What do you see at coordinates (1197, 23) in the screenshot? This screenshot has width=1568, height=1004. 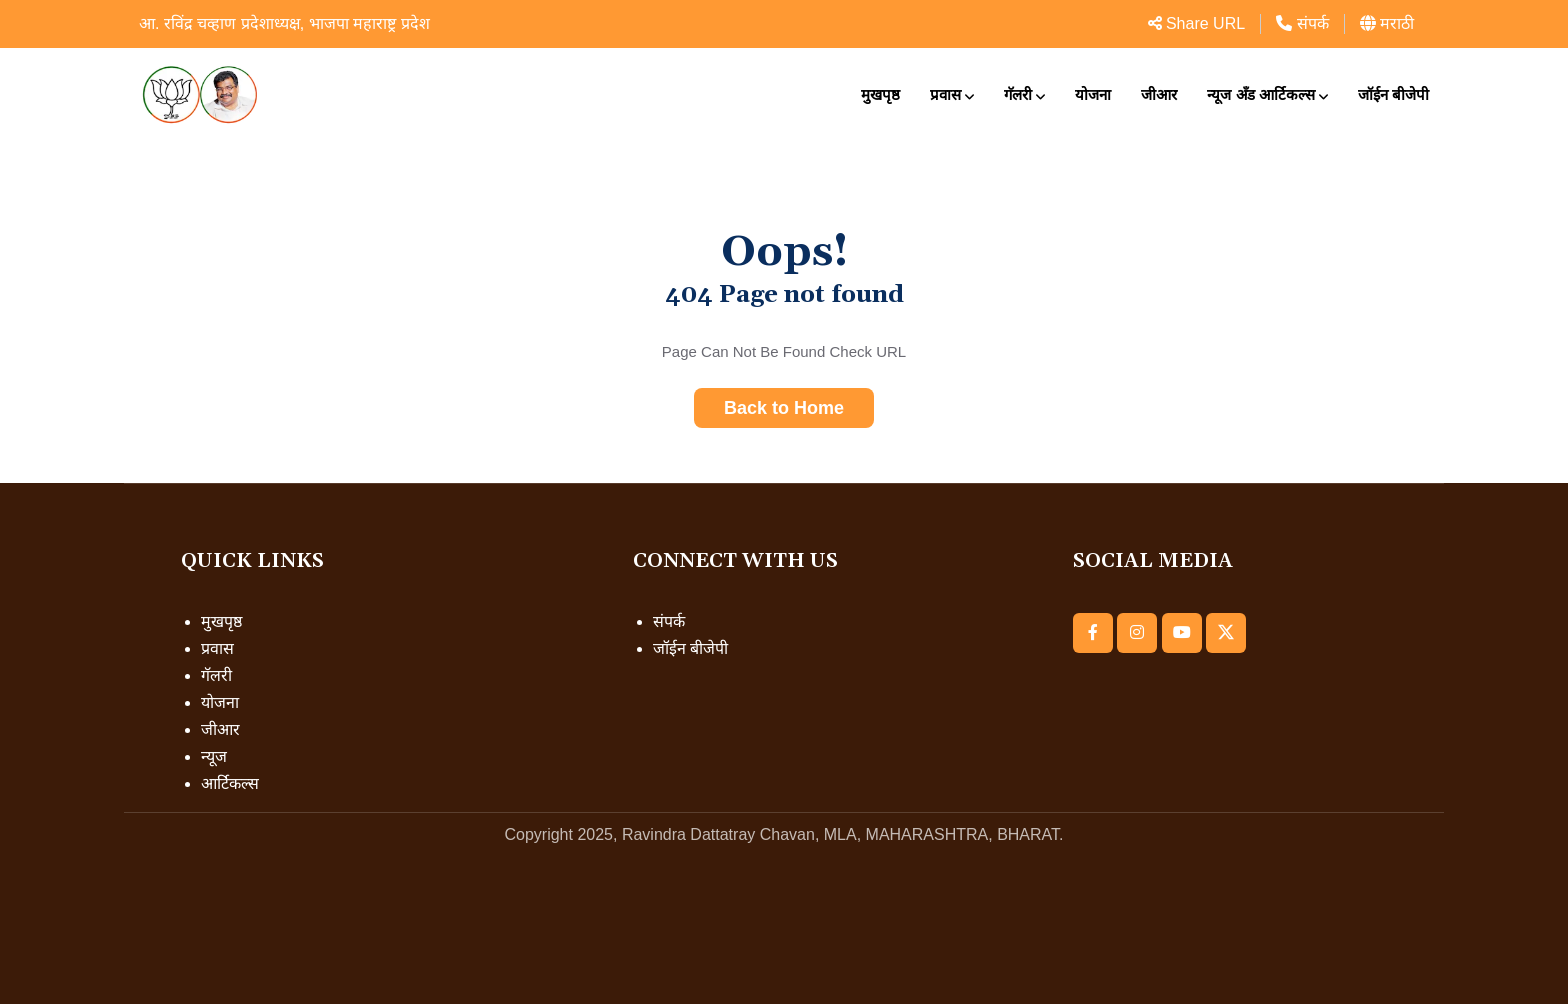 I see `Share URL` at bounding box center [1197, 23].